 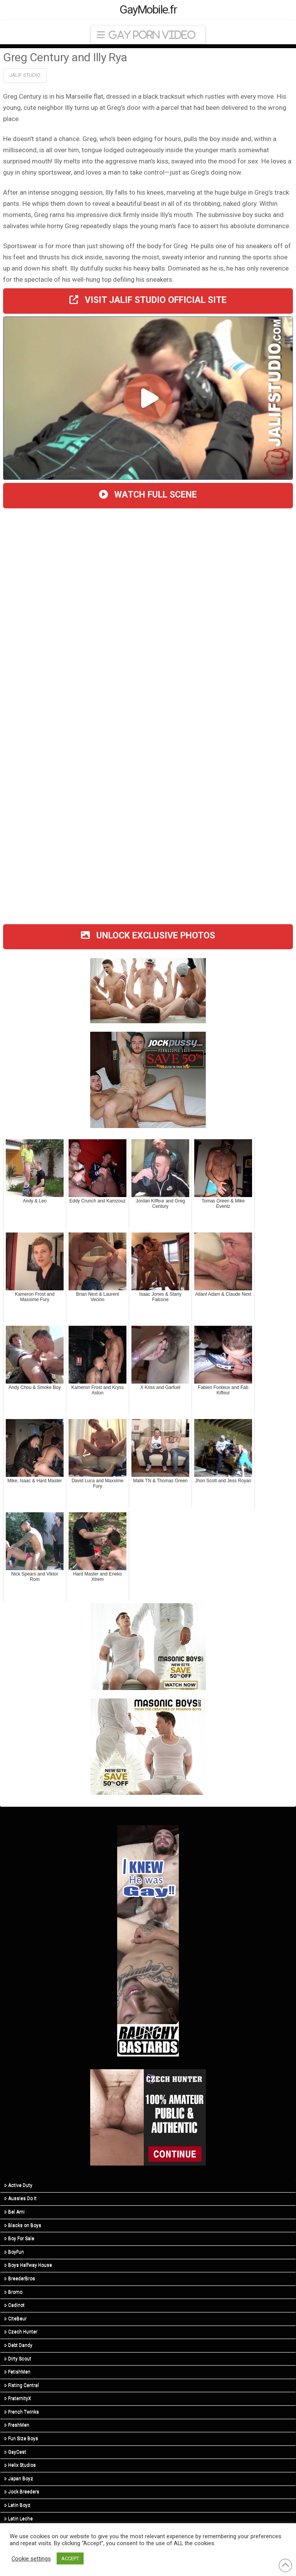 What do you see at coordinates (20, 2198) in the screenshot?
I see `Aussies Do It` at bounding box center [20, 2198].